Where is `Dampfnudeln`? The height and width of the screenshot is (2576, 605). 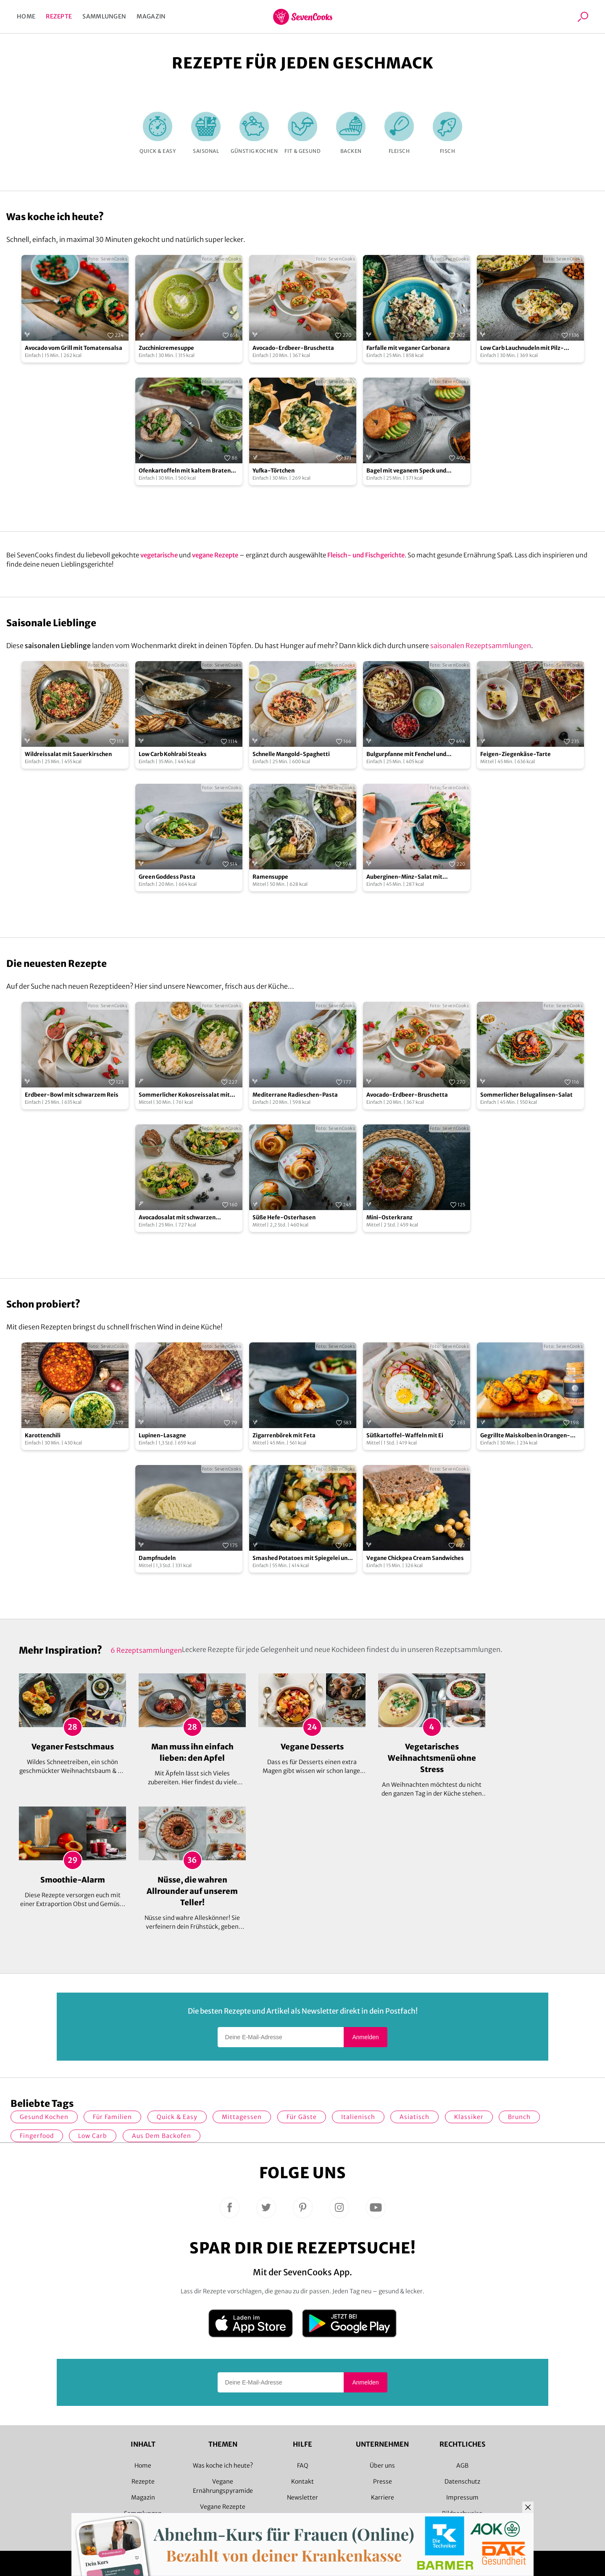
Dampfnudeln is located at coordinates (157, 1558).